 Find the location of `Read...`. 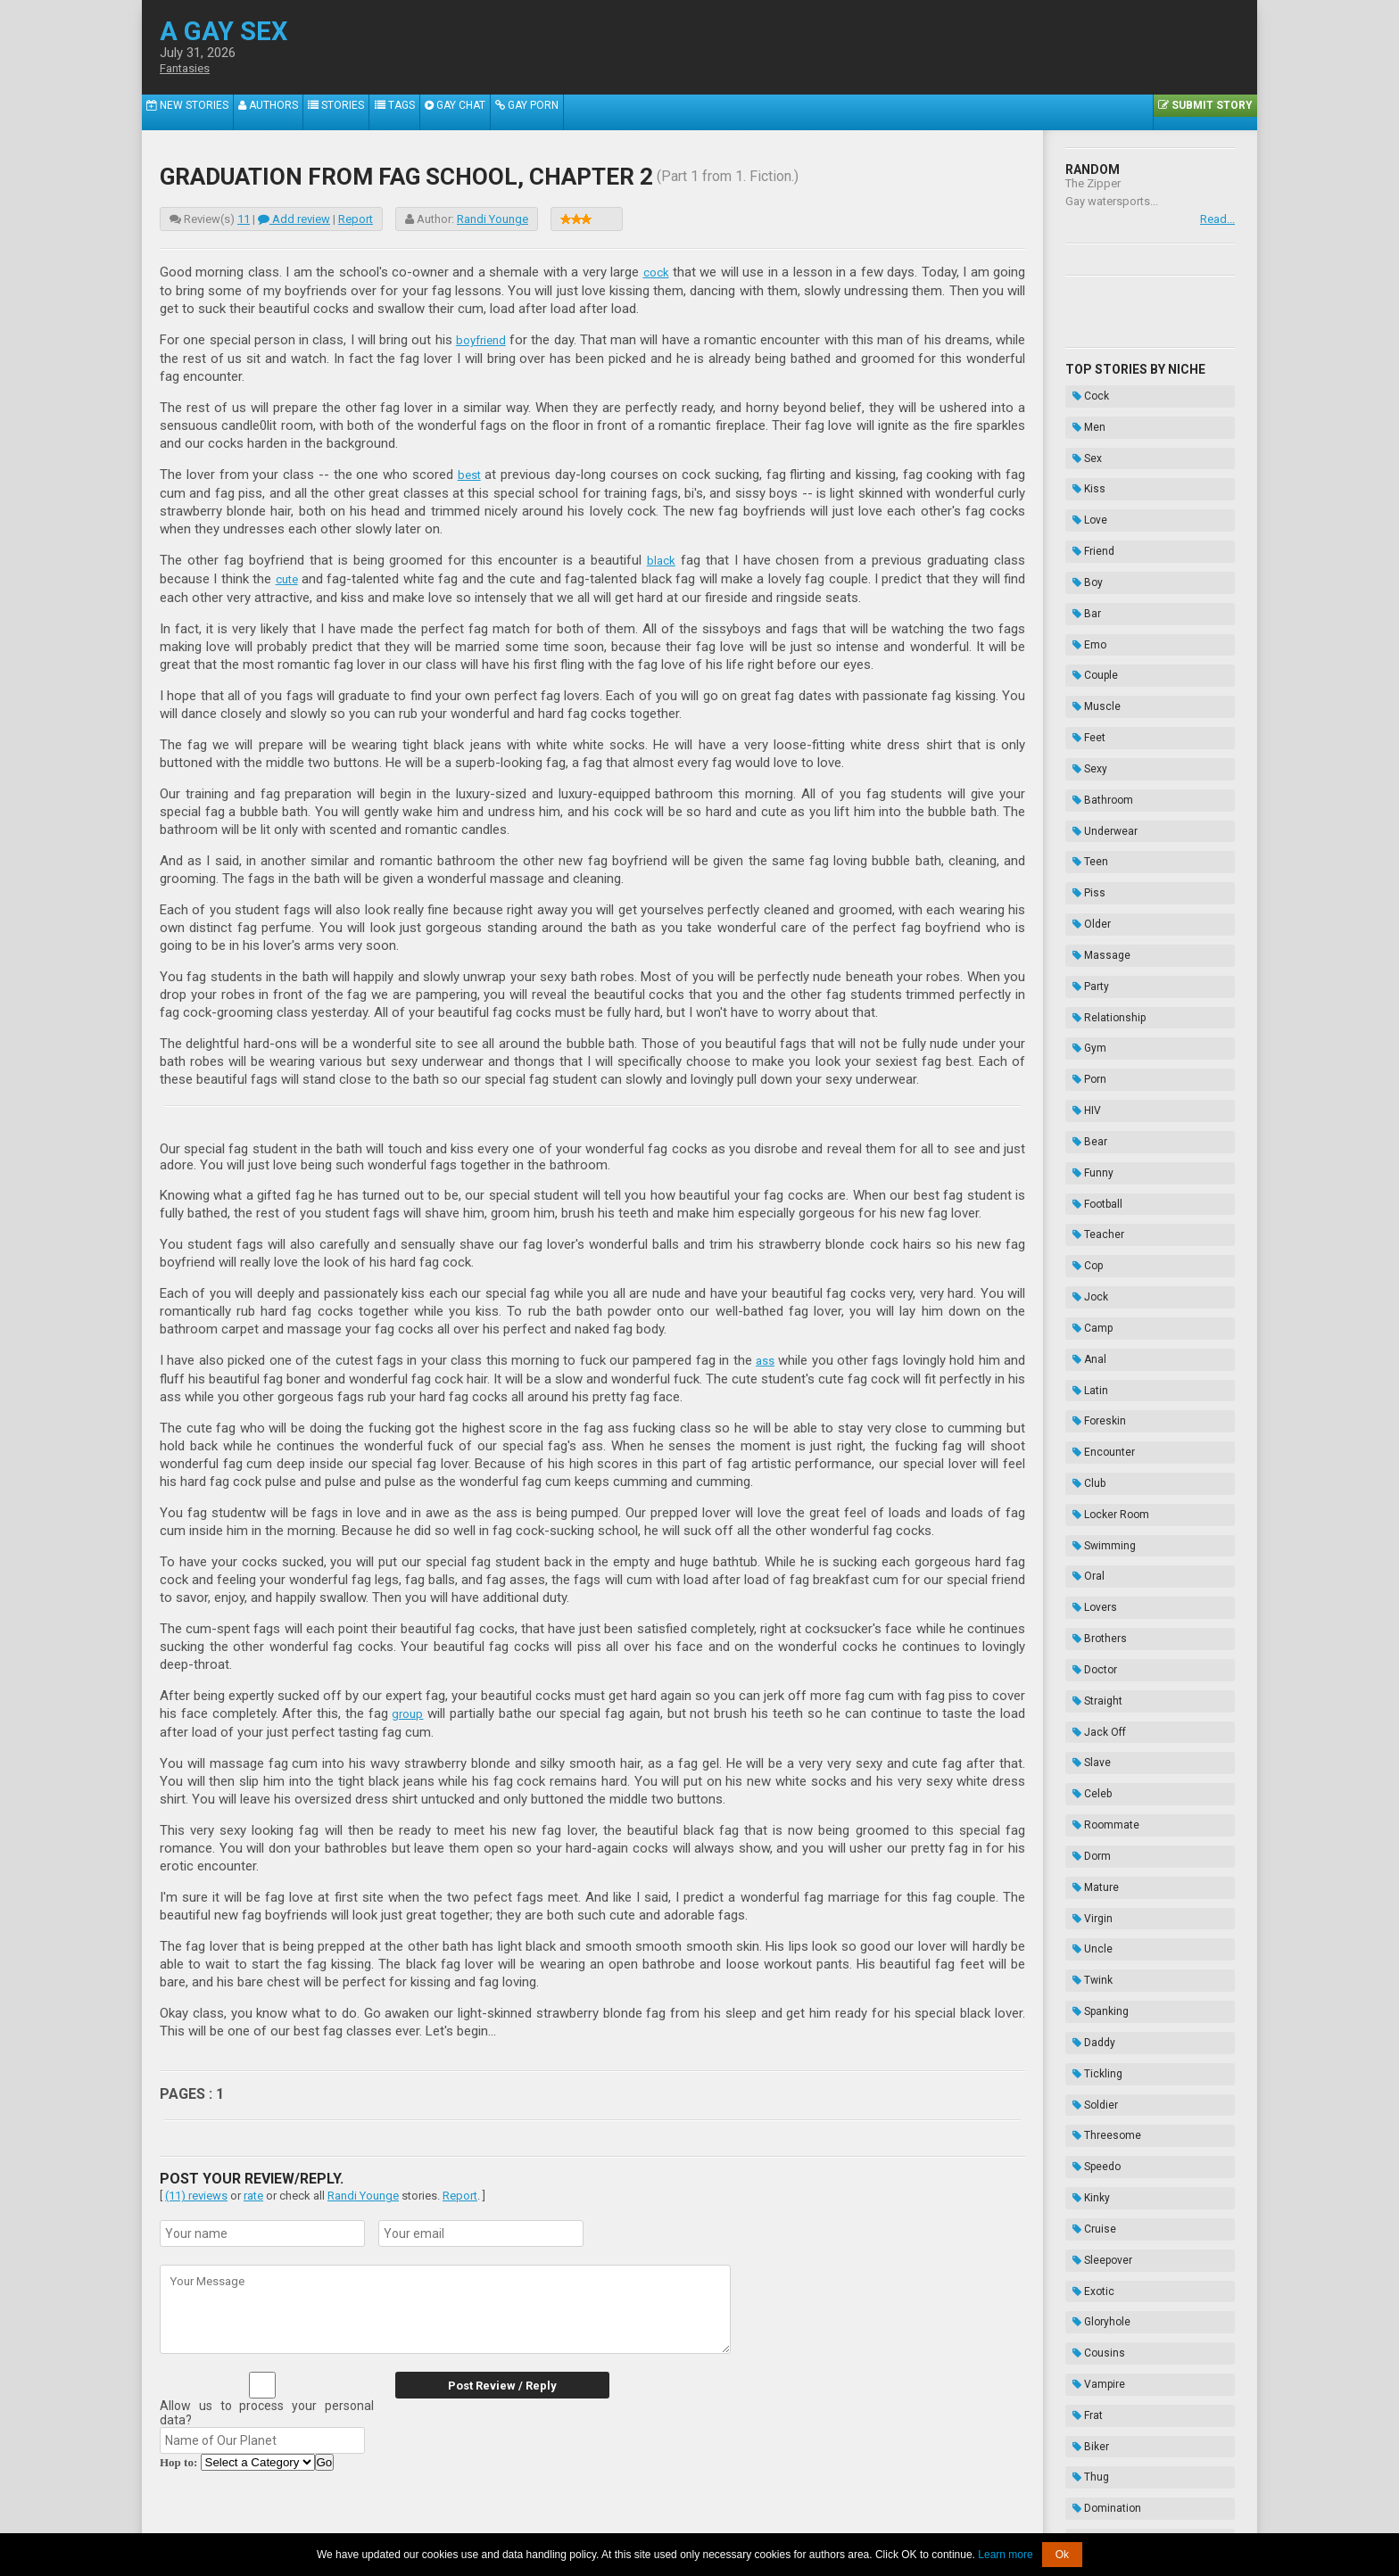

Read... is located at coordinates (1217, 219).